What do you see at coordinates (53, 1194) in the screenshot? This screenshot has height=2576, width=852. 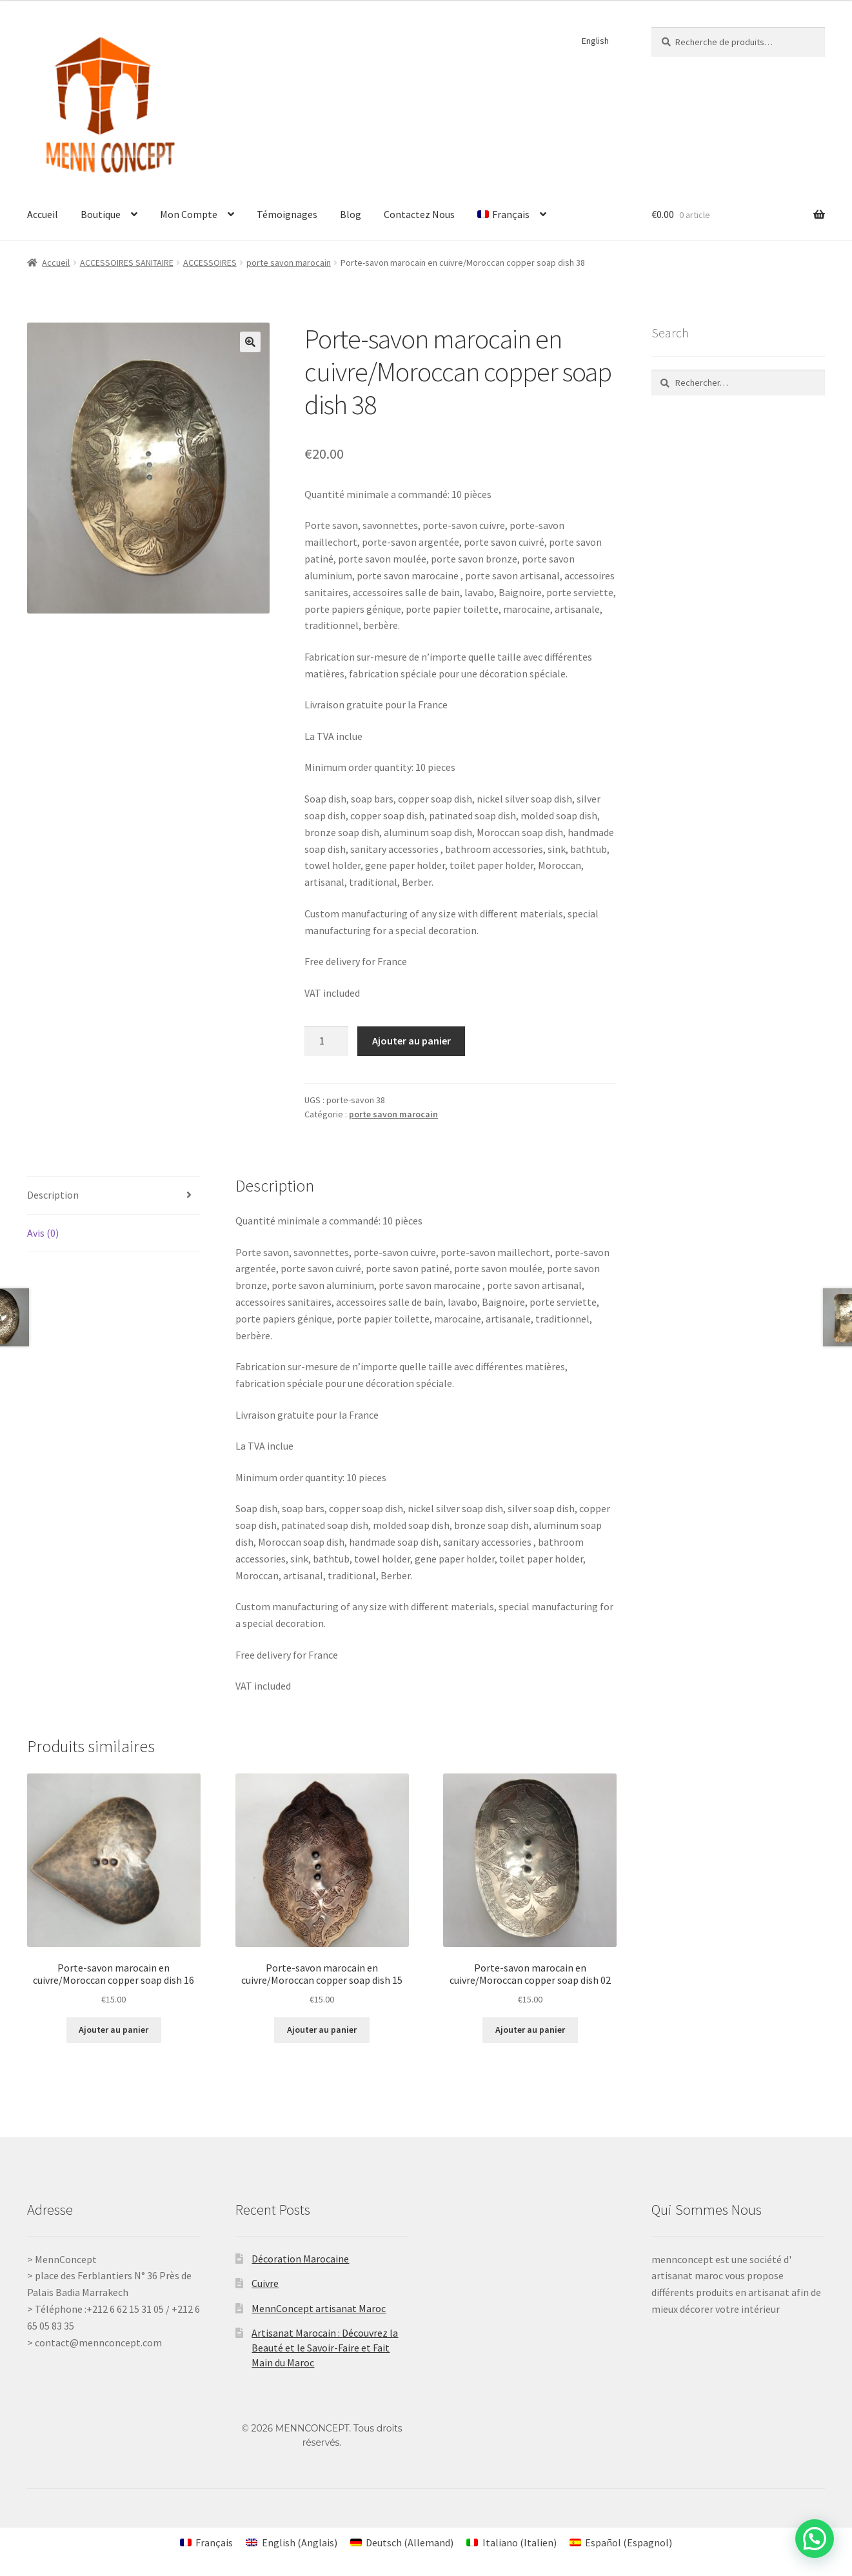 I see `Description [tab]` at bounding box center [53, 1194].